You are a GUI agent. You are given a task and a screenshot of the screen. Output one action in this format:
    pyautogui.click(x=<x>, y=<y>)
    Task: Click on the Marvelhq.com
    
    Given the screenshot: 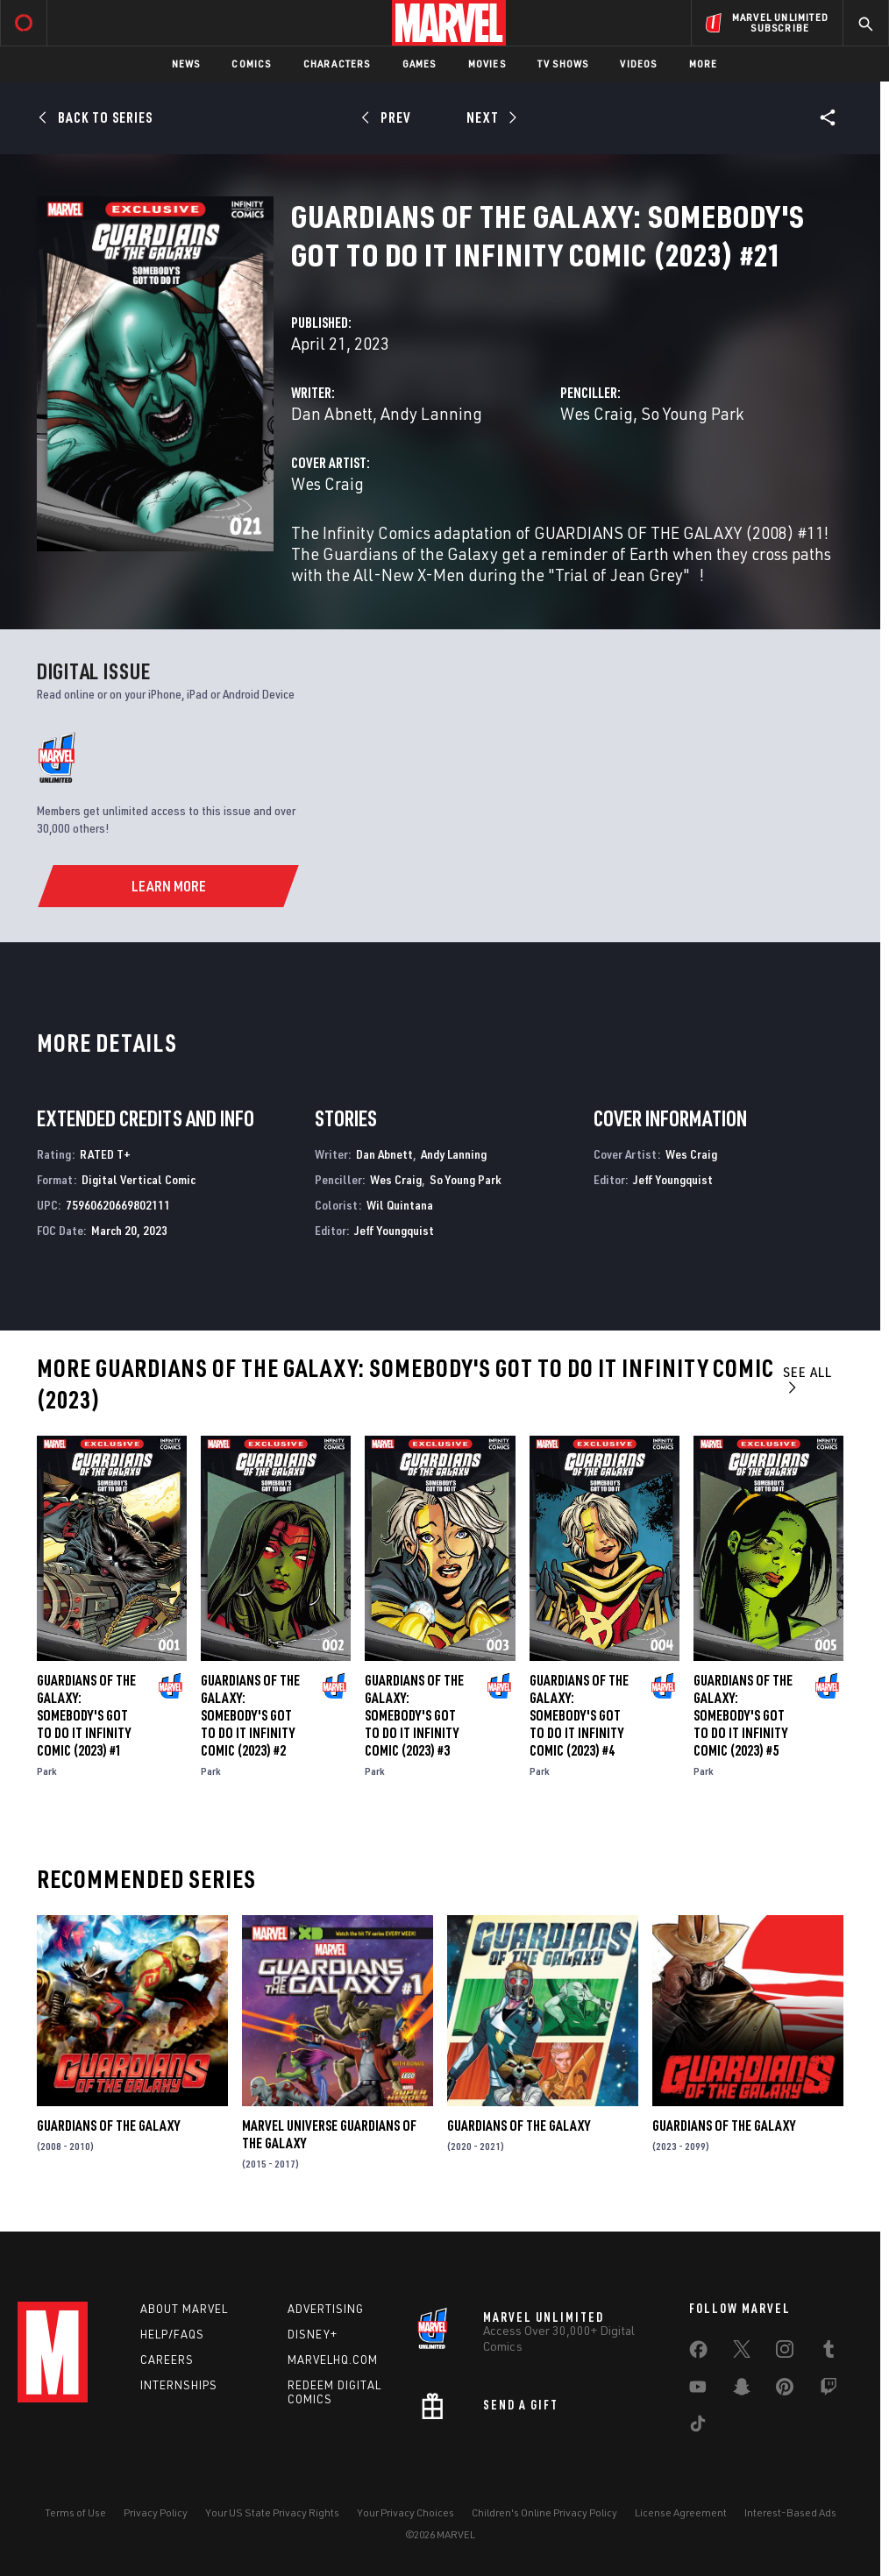 What is the action you would take?
    pyautogui.click(x=333, y=2359)
    